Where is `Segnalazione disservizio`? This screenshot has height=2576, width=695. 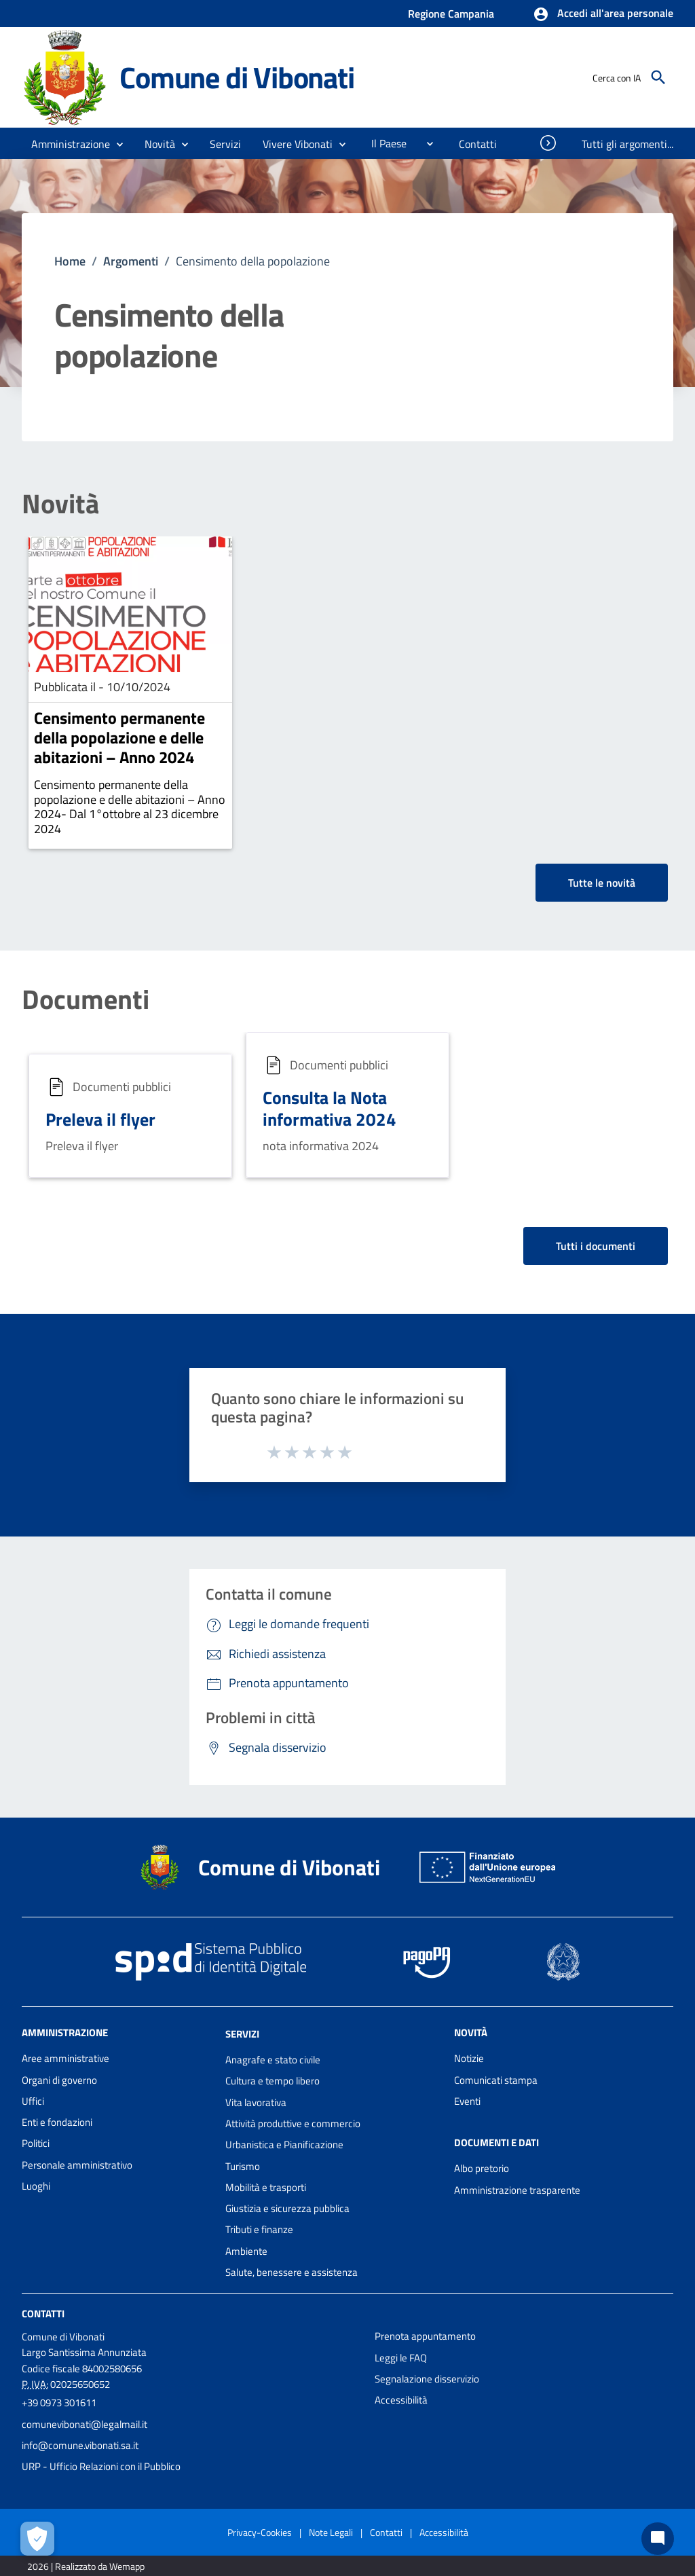
Segnalazione disservizio is located at coordinates (427, 2379).